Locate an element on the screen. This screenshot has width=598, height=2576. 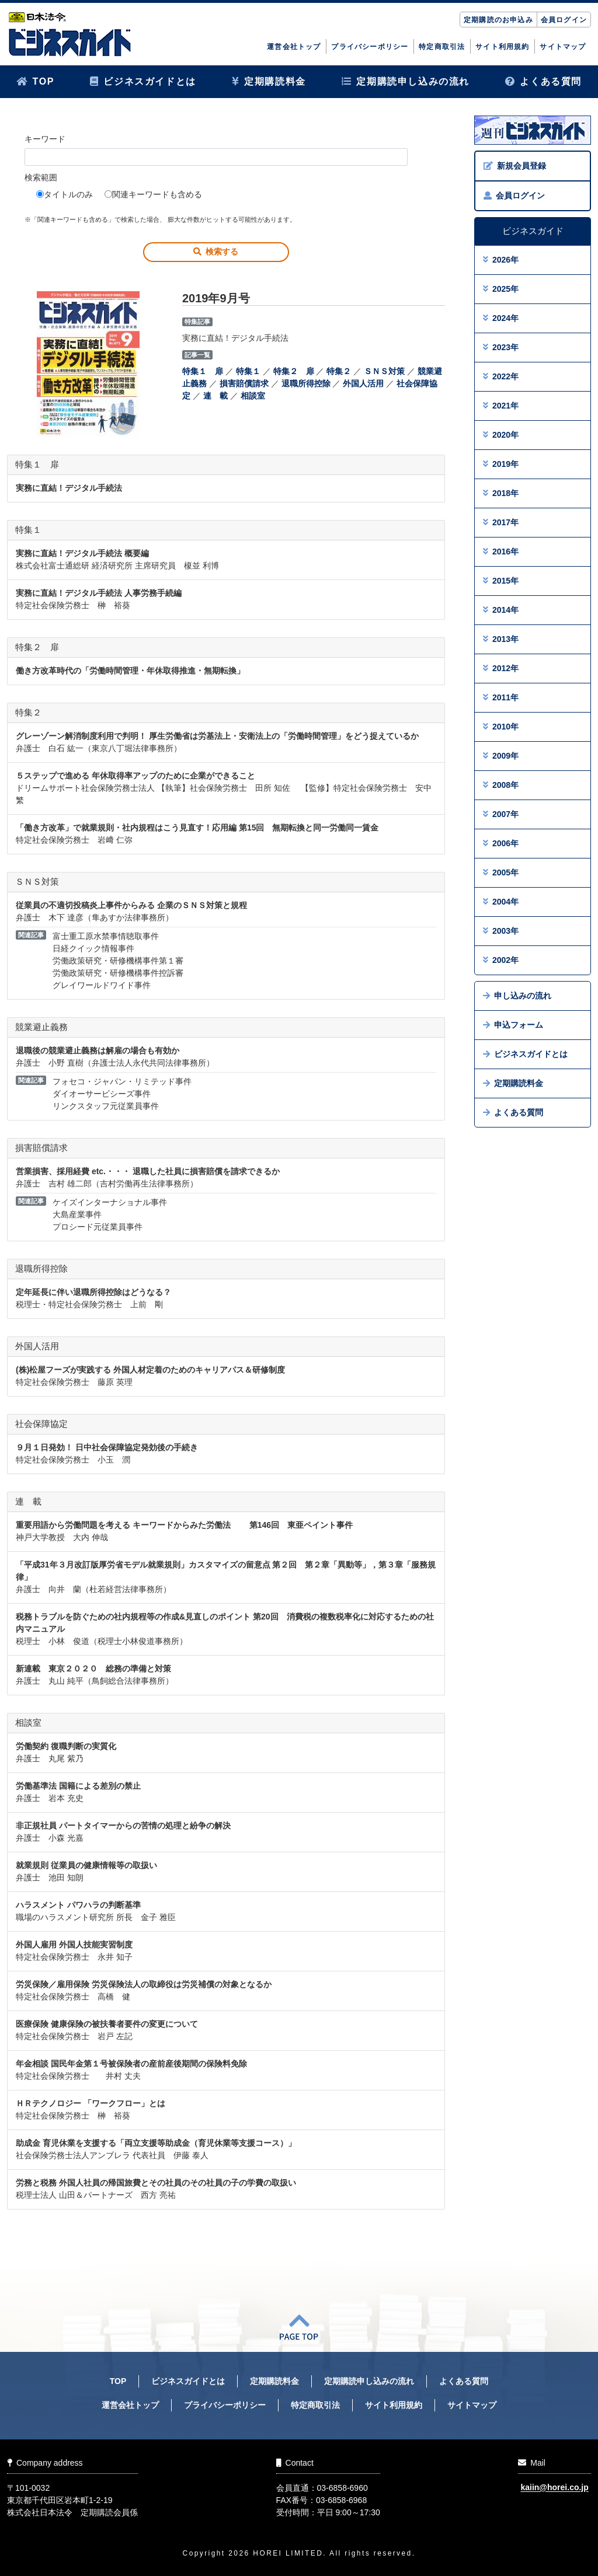
2003年 is located at coordinates (501, 931).